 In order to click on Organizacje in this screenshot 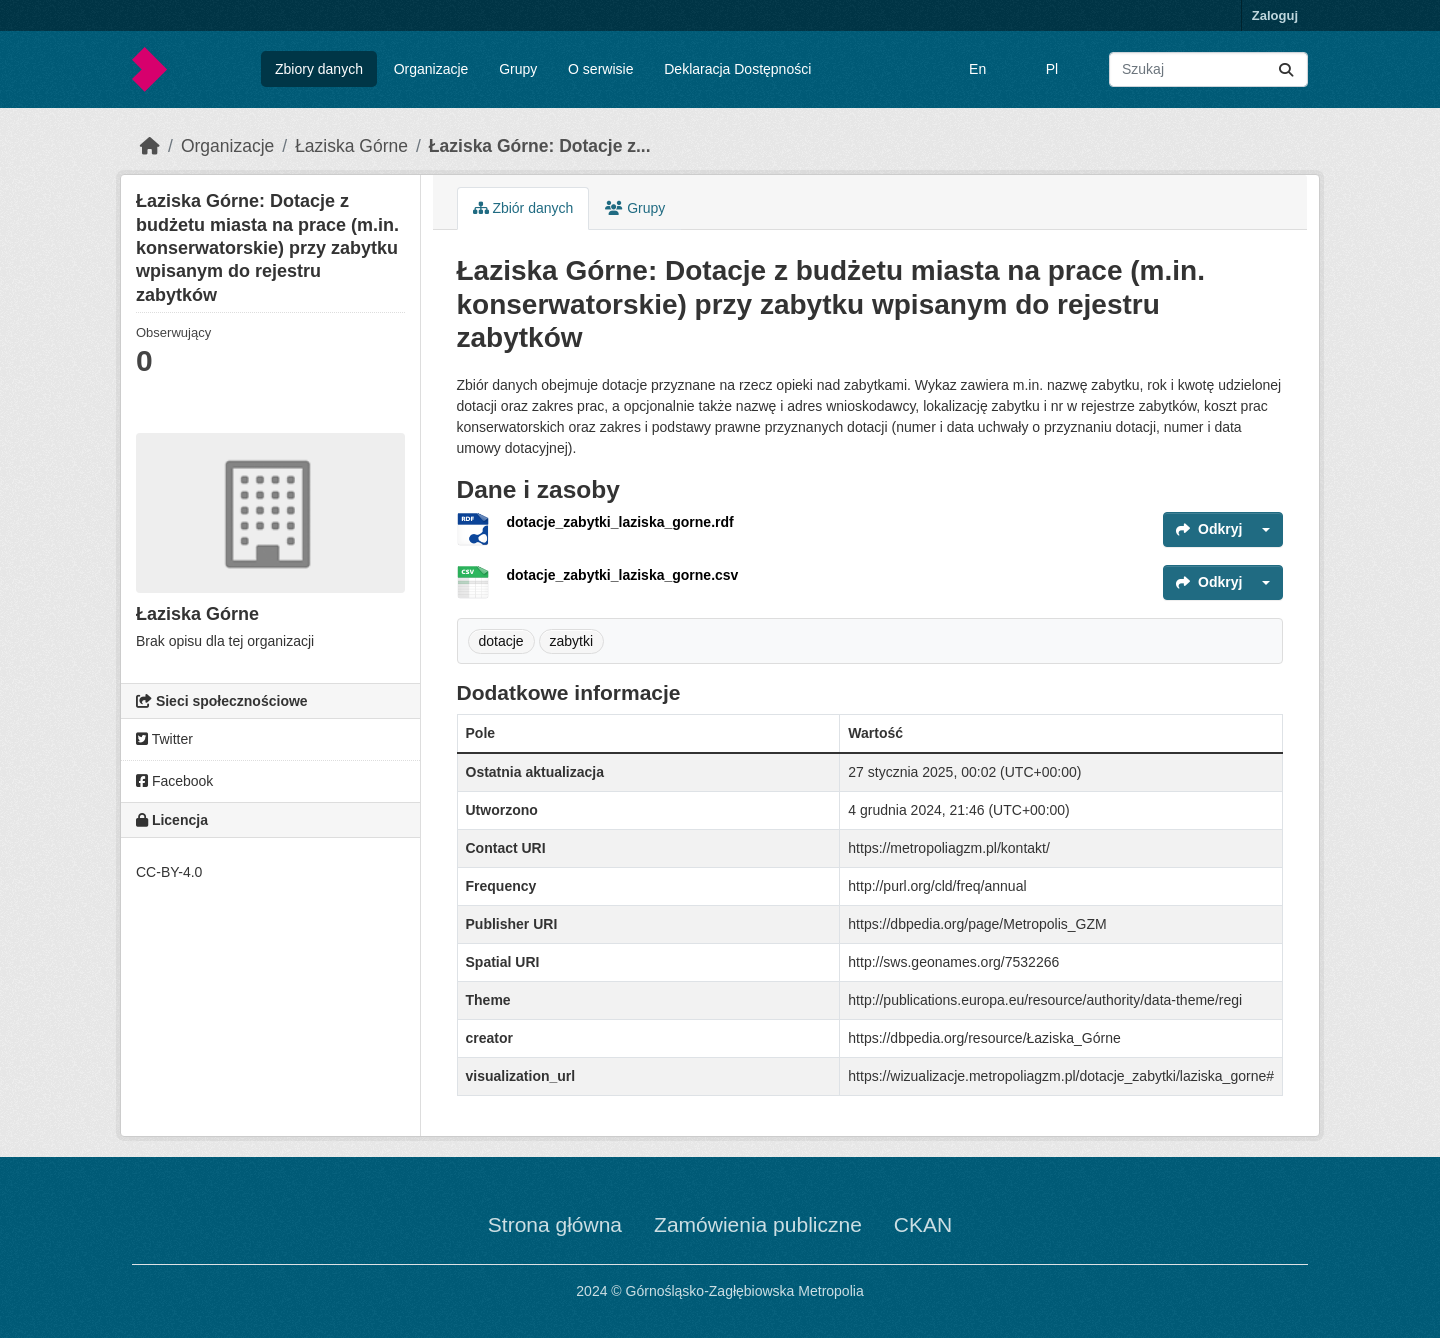, I will do `click(431, 69)`.